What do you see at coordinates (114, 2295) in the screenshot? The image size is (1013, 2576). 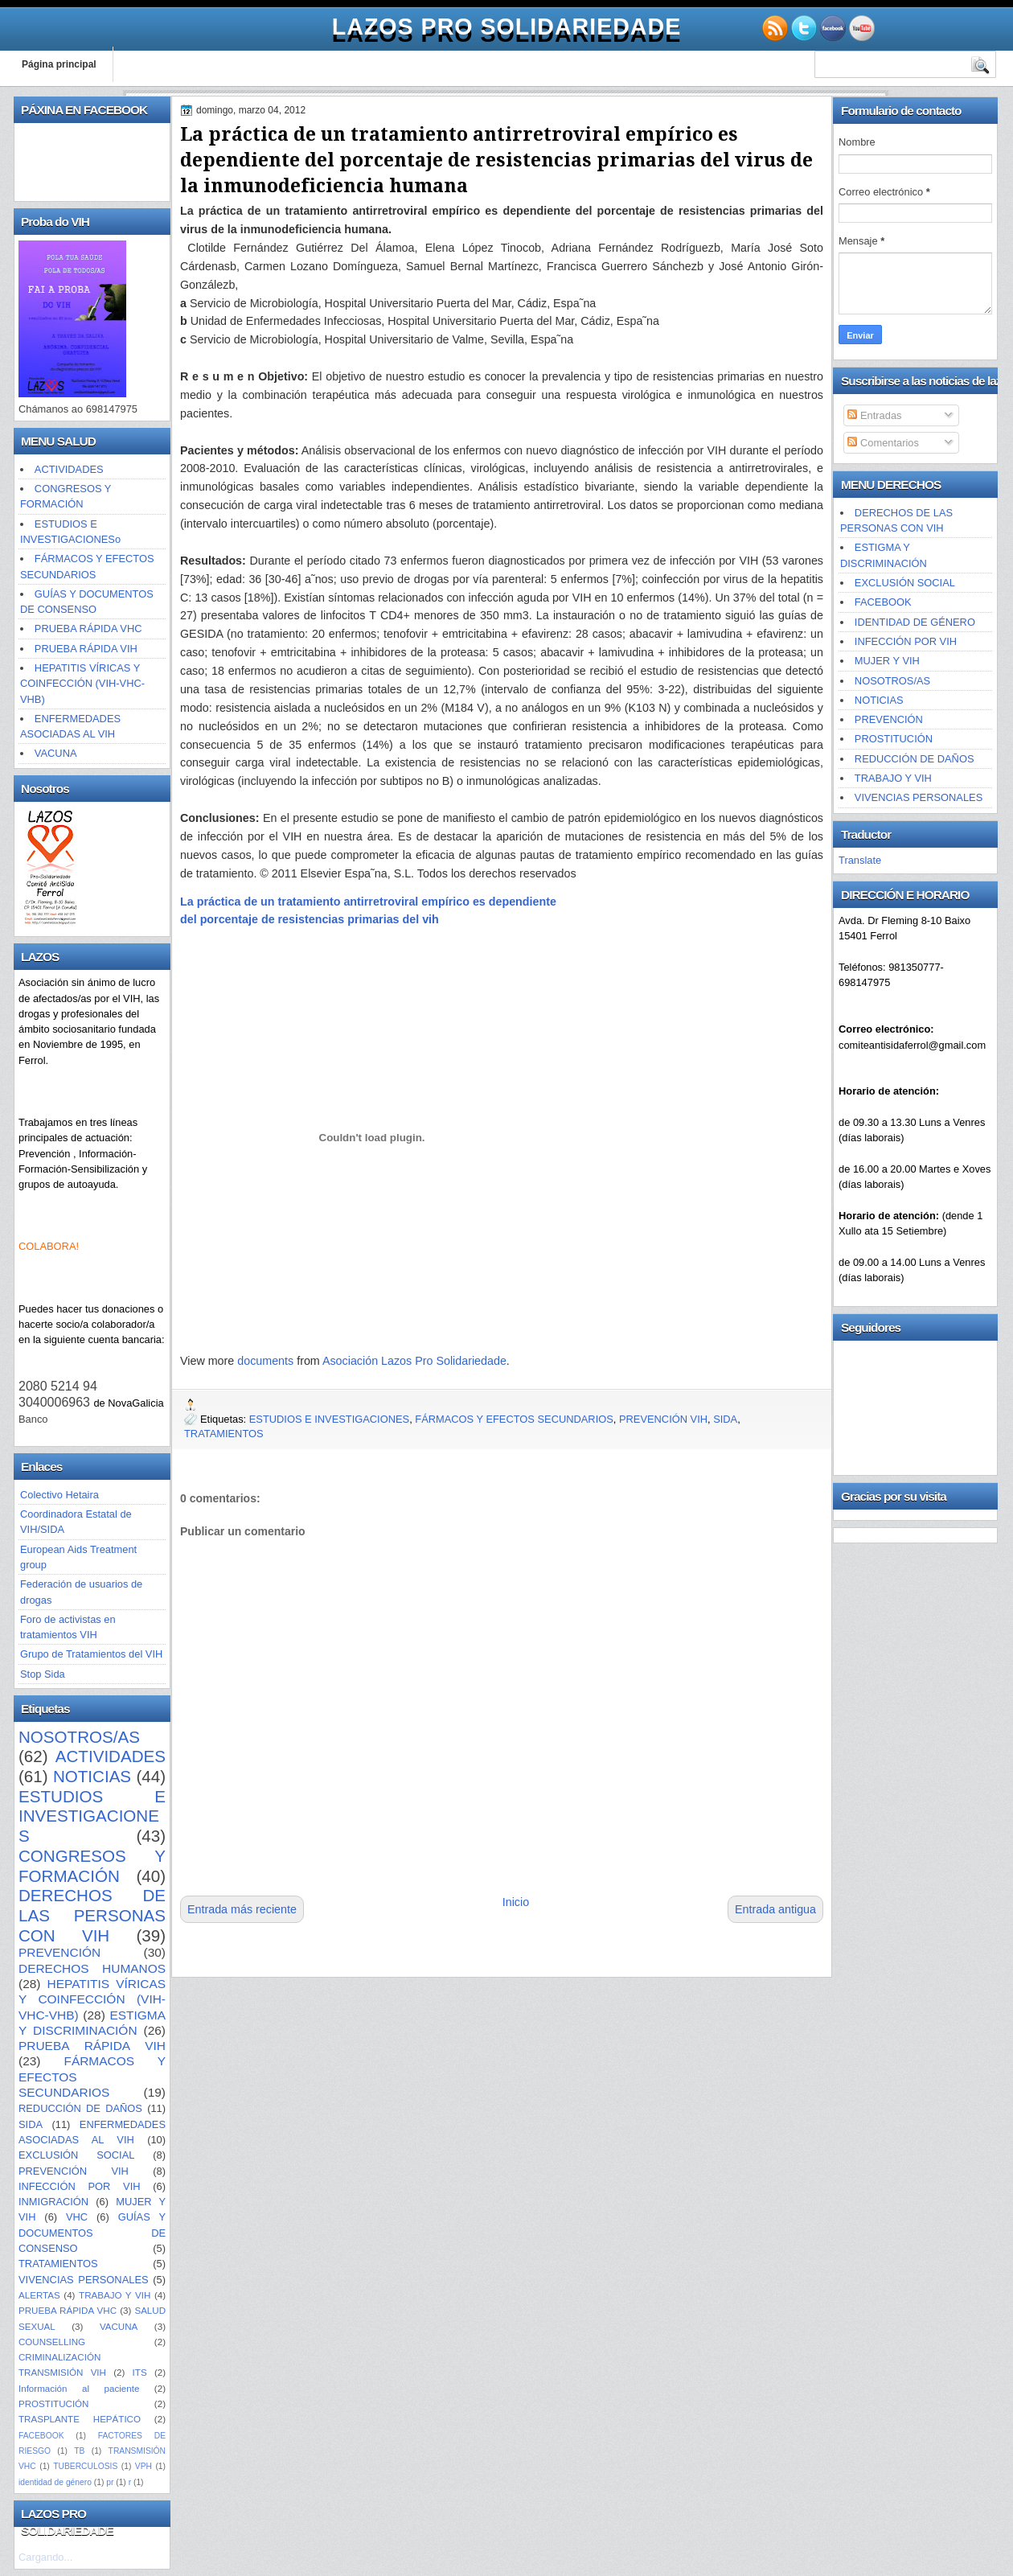 I see `TRABAJO Y VIH` at bounding box center [114, 2295].